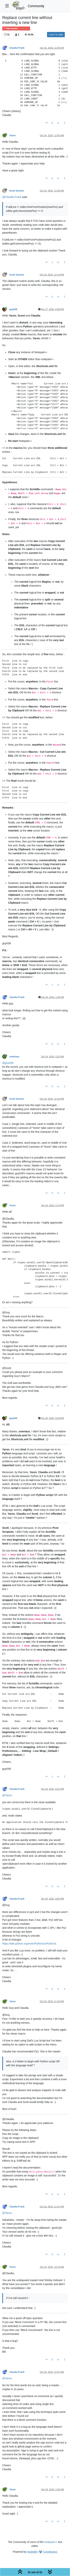  I want to click on Yaron, so click(12, 135).